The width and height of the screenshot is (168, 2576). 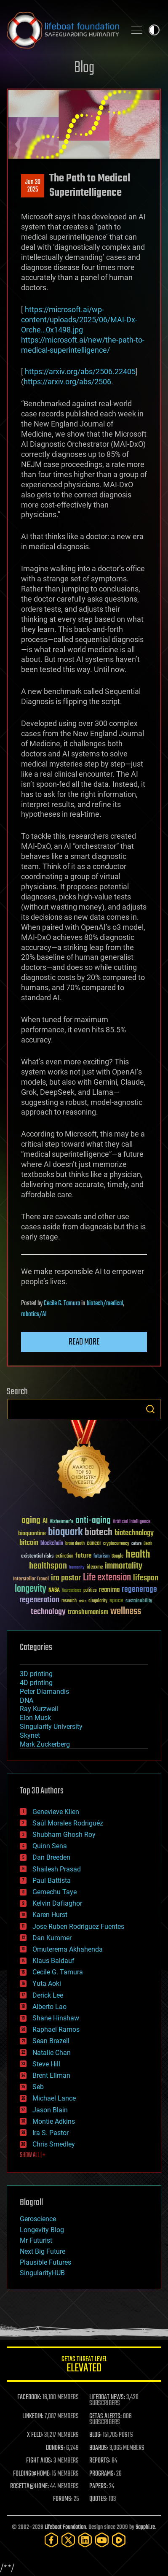 I want to click on Longevity Blog, so click(x=42, y=2230).